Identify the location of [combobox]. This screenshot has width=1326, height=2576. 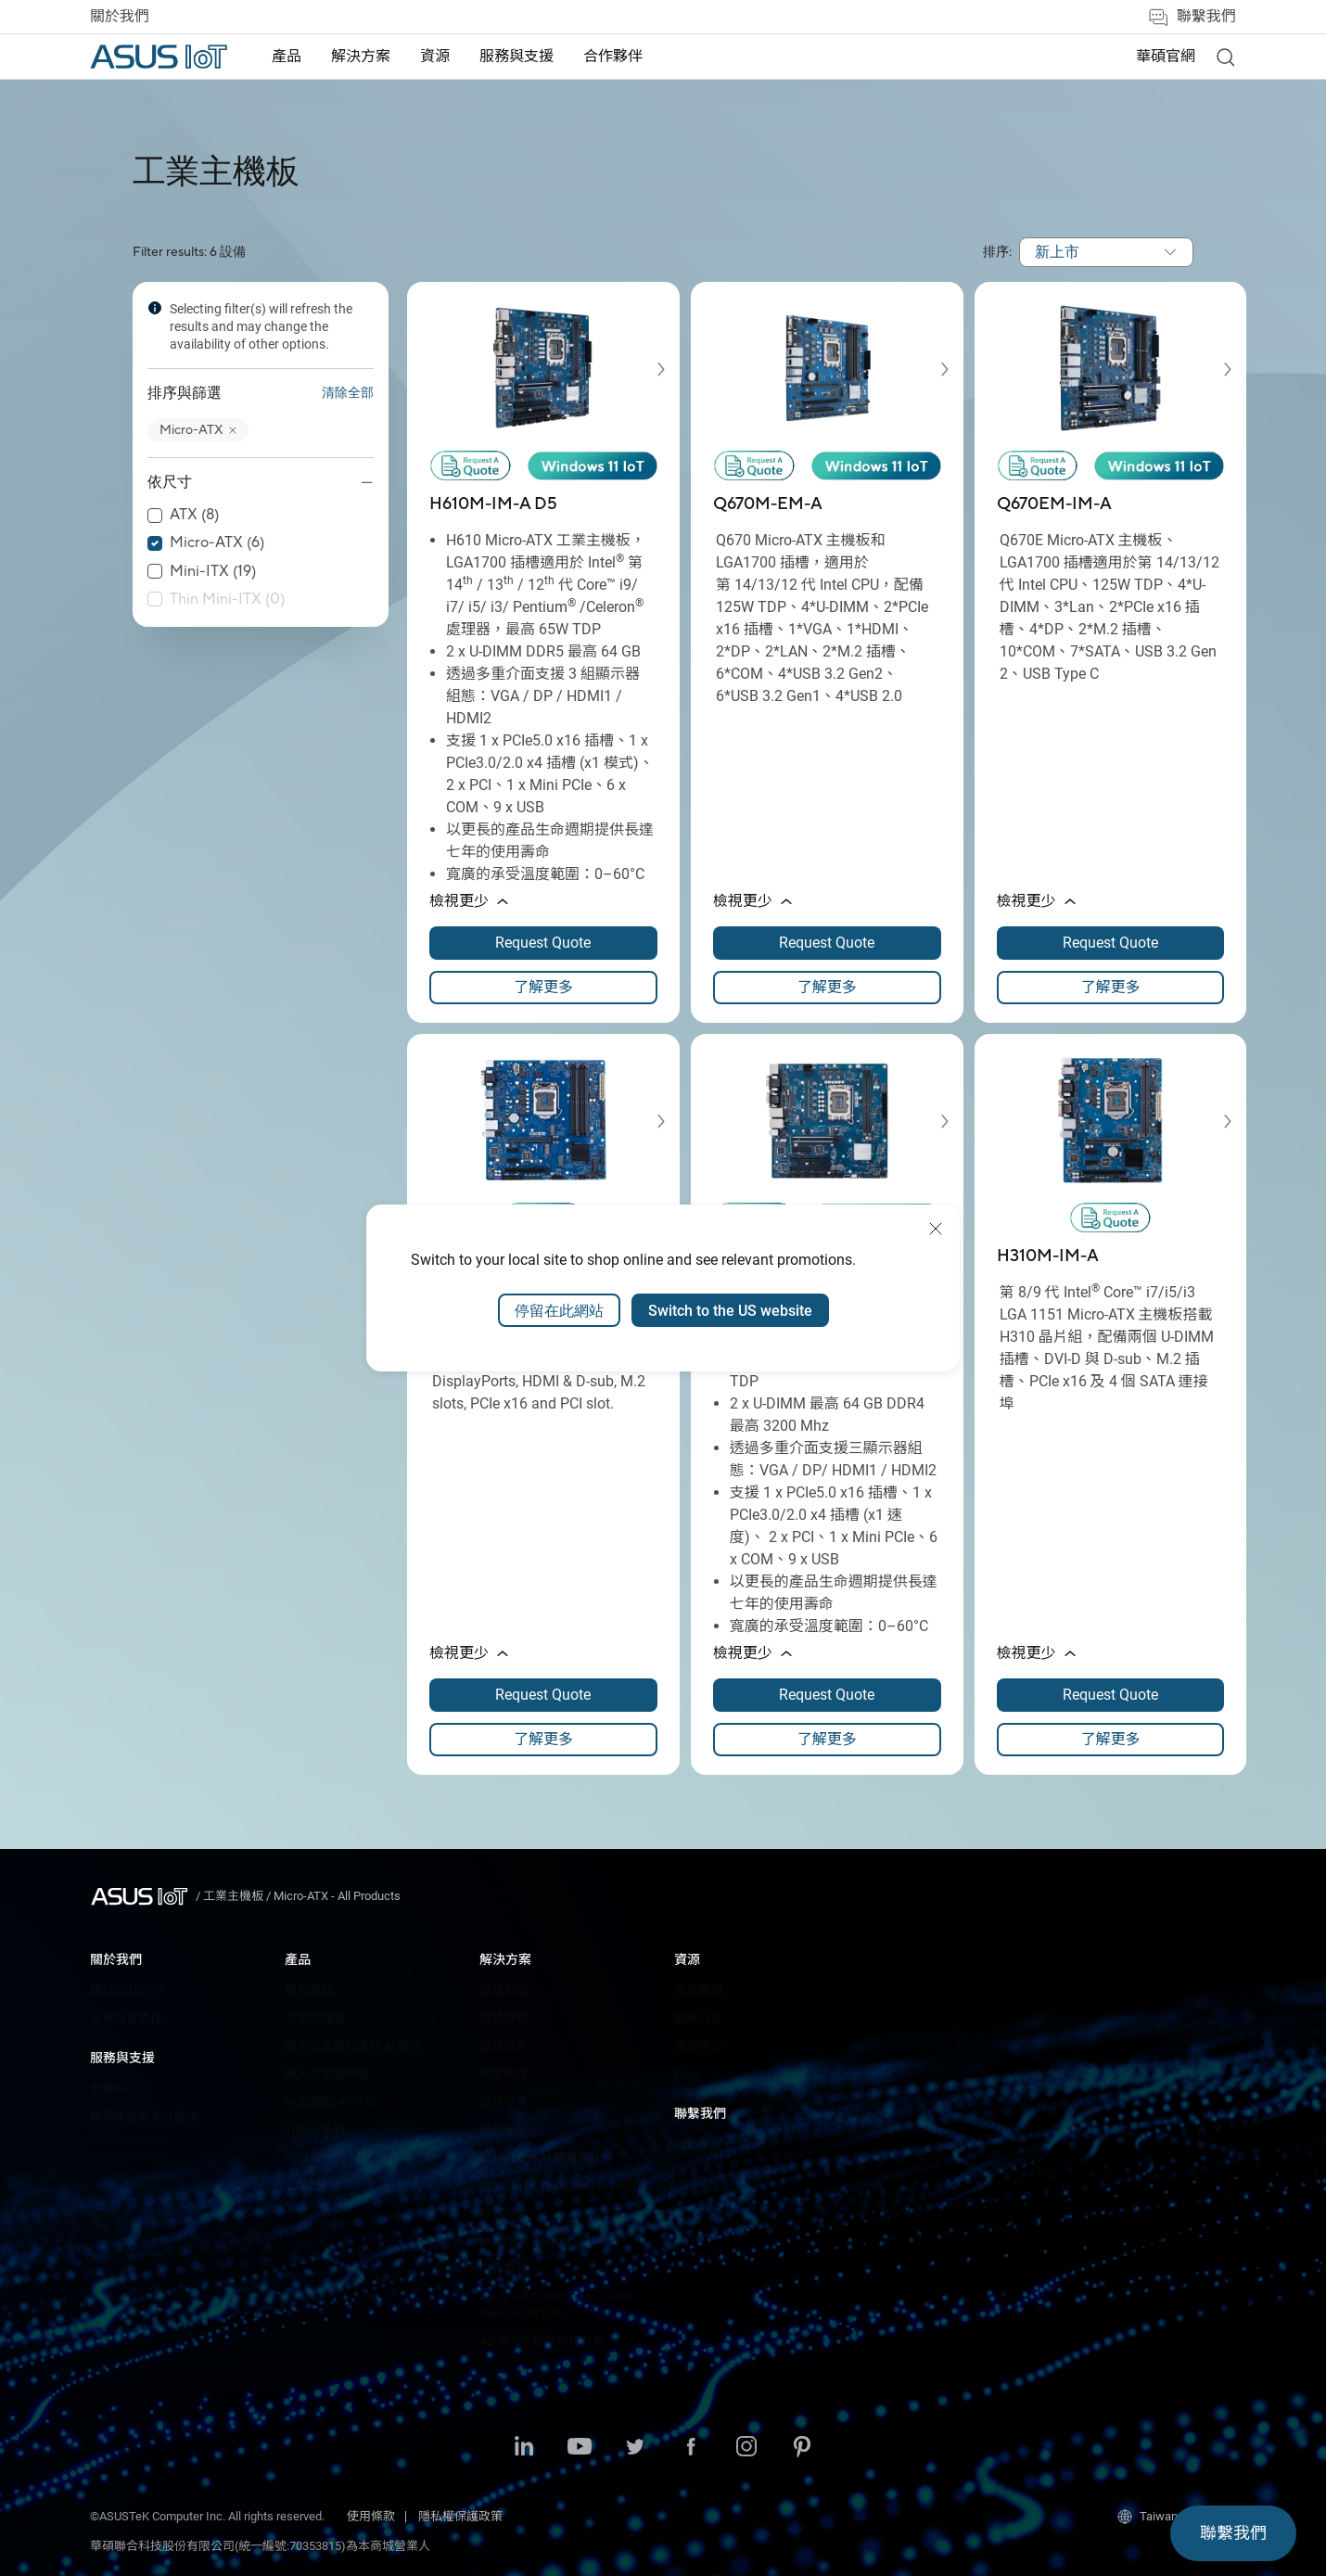
(1106, 252).